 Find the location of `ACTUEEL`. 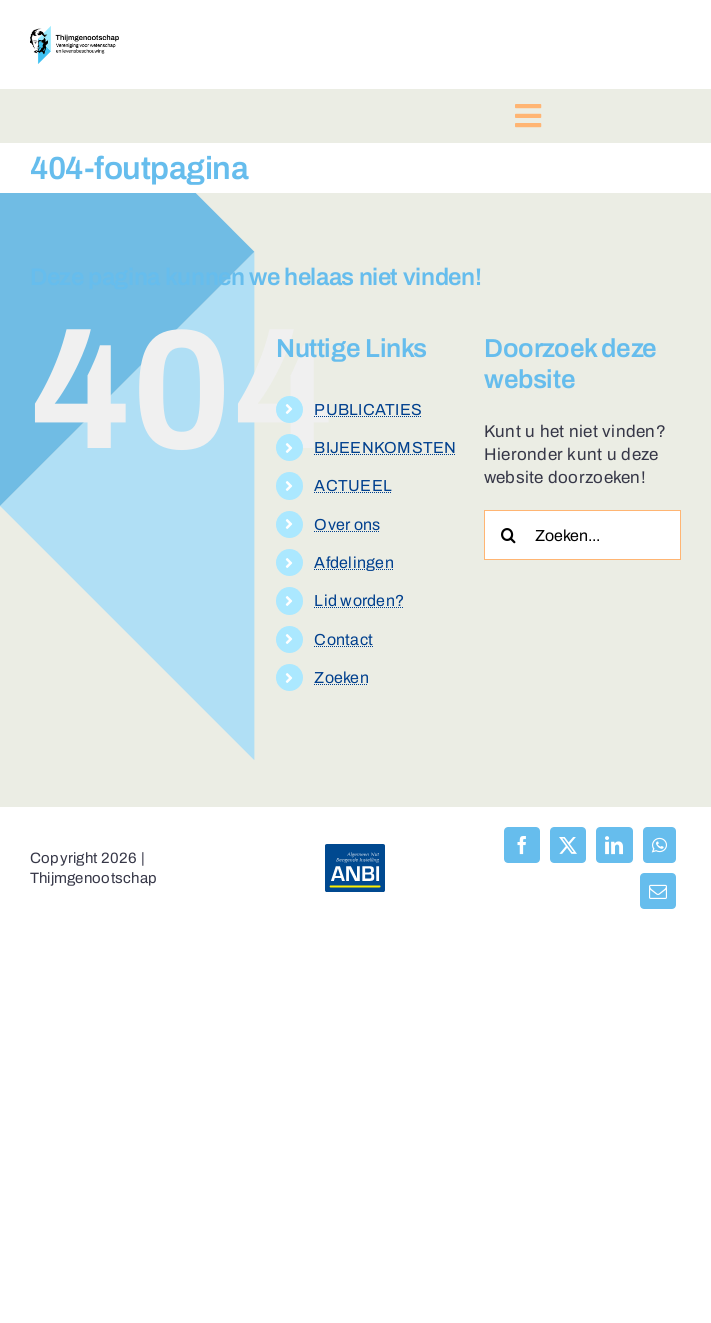

ACTUEEL is located at coordinates (353, 485).